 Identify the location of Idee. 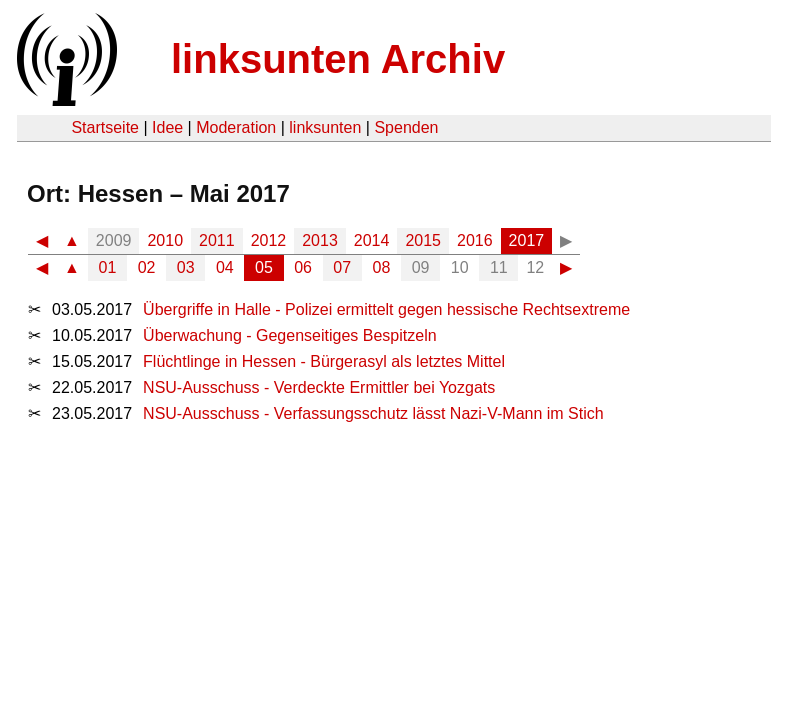
(167, 127).